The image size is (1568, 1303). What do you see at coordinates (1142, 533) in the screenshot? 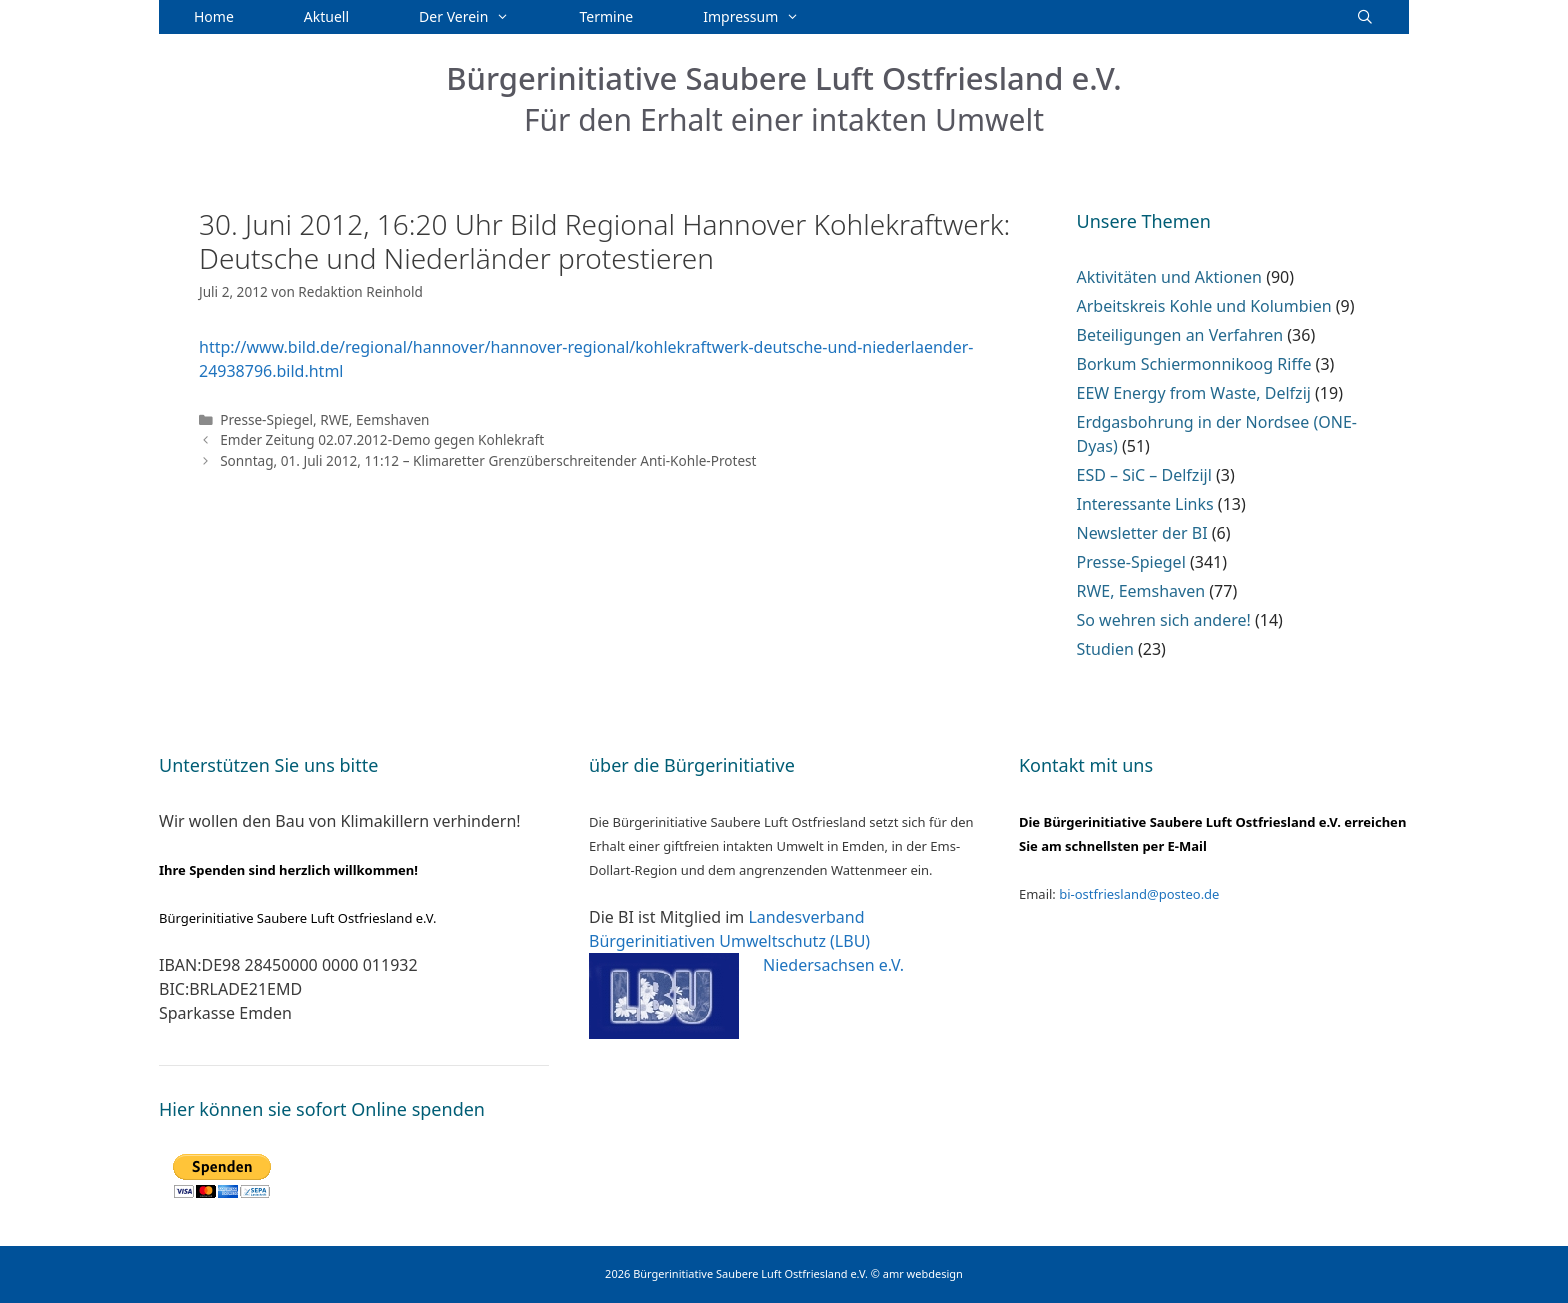
I see `Newsletter der BI` at bounding box center [1142, 533].